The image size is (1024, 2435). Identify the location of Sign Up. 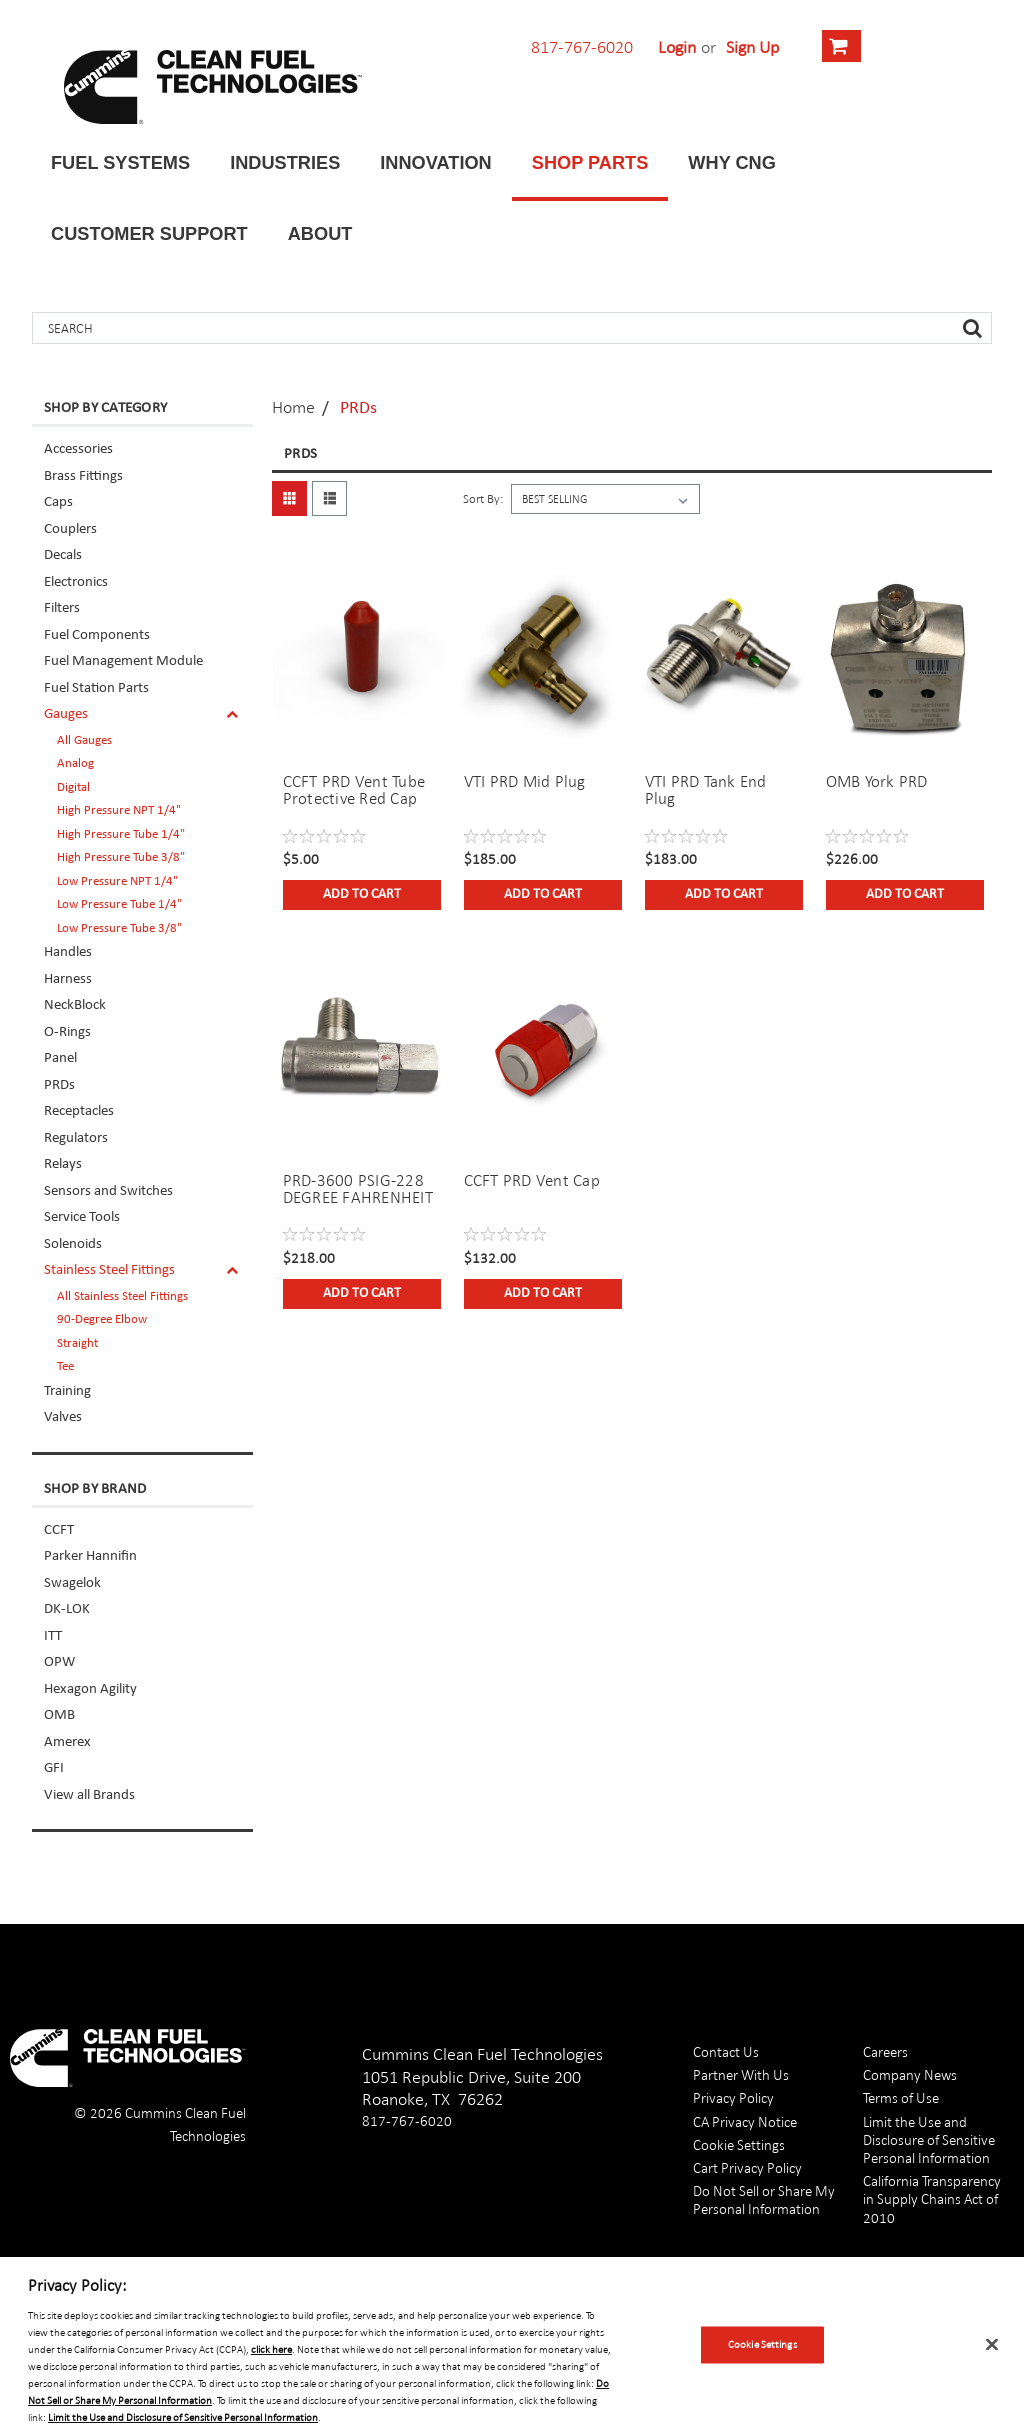
(752, 47).